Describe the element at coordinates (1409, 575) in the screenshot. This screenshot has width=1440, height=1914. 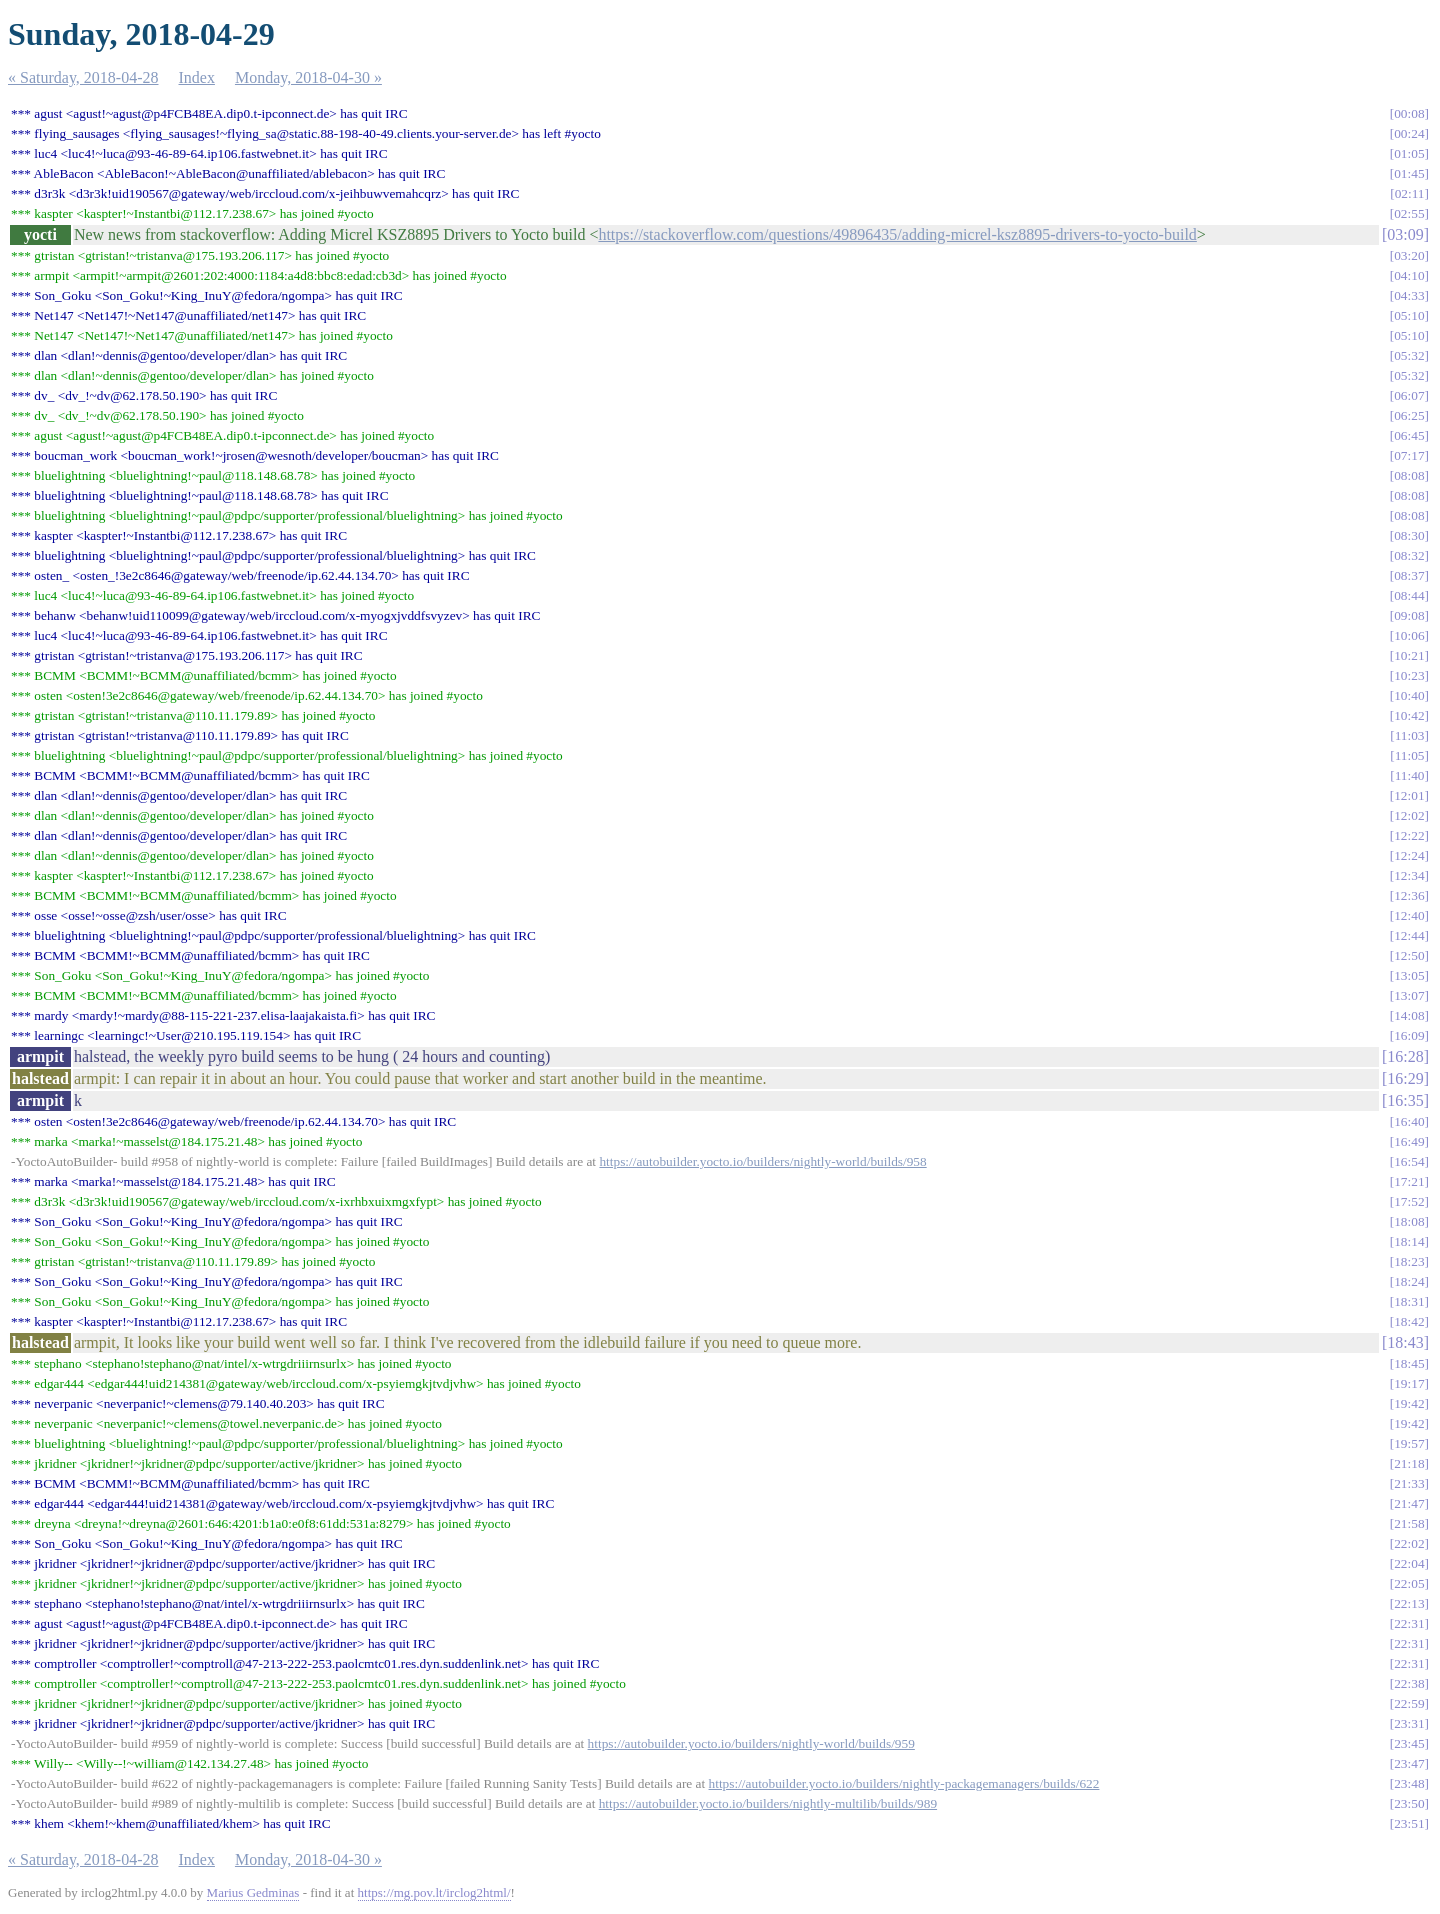
I see `08:37` at that location.